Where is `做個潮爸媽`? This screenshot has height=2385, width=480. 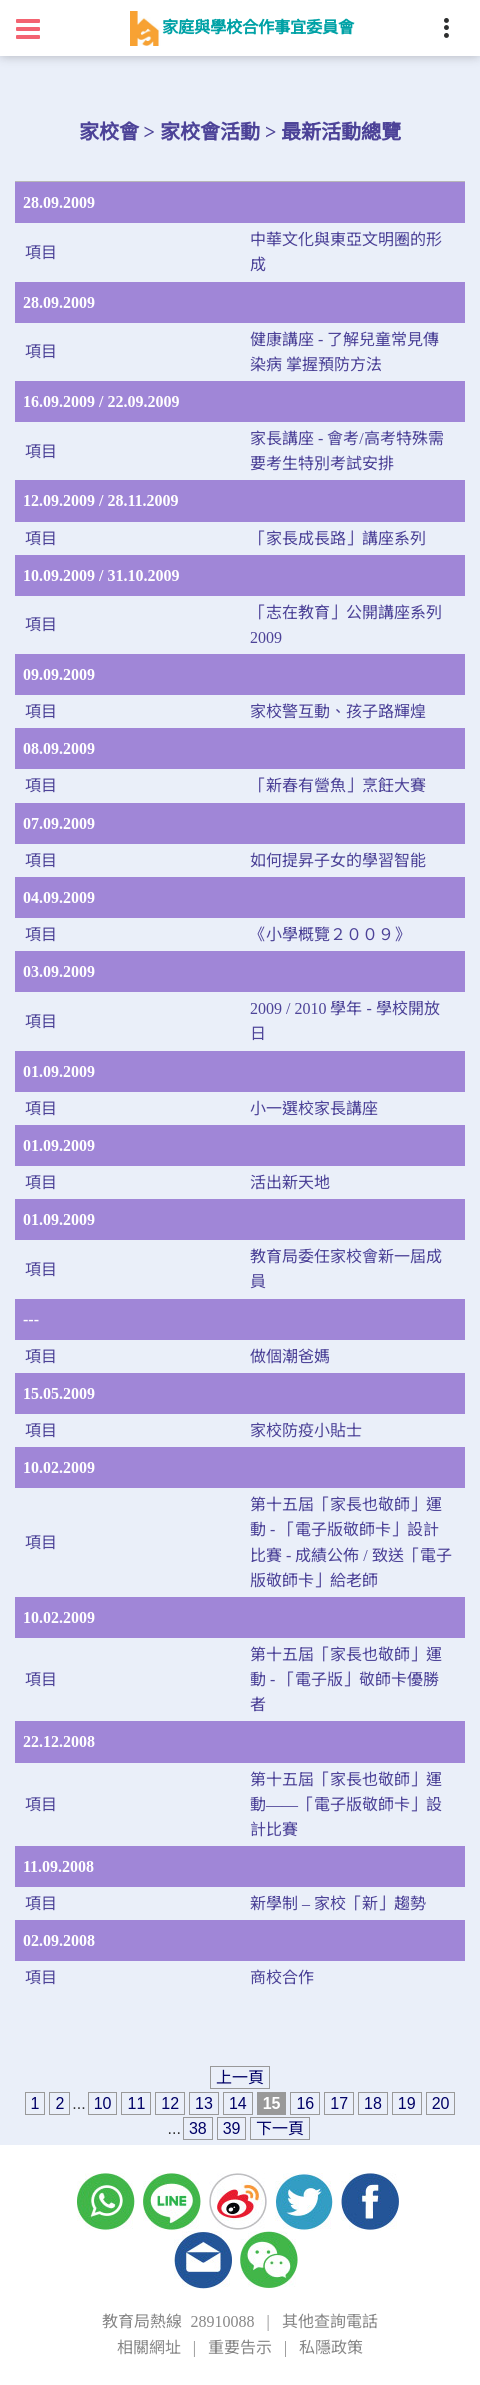 做個潮爸媽 is located at coordinates (290, 1356).